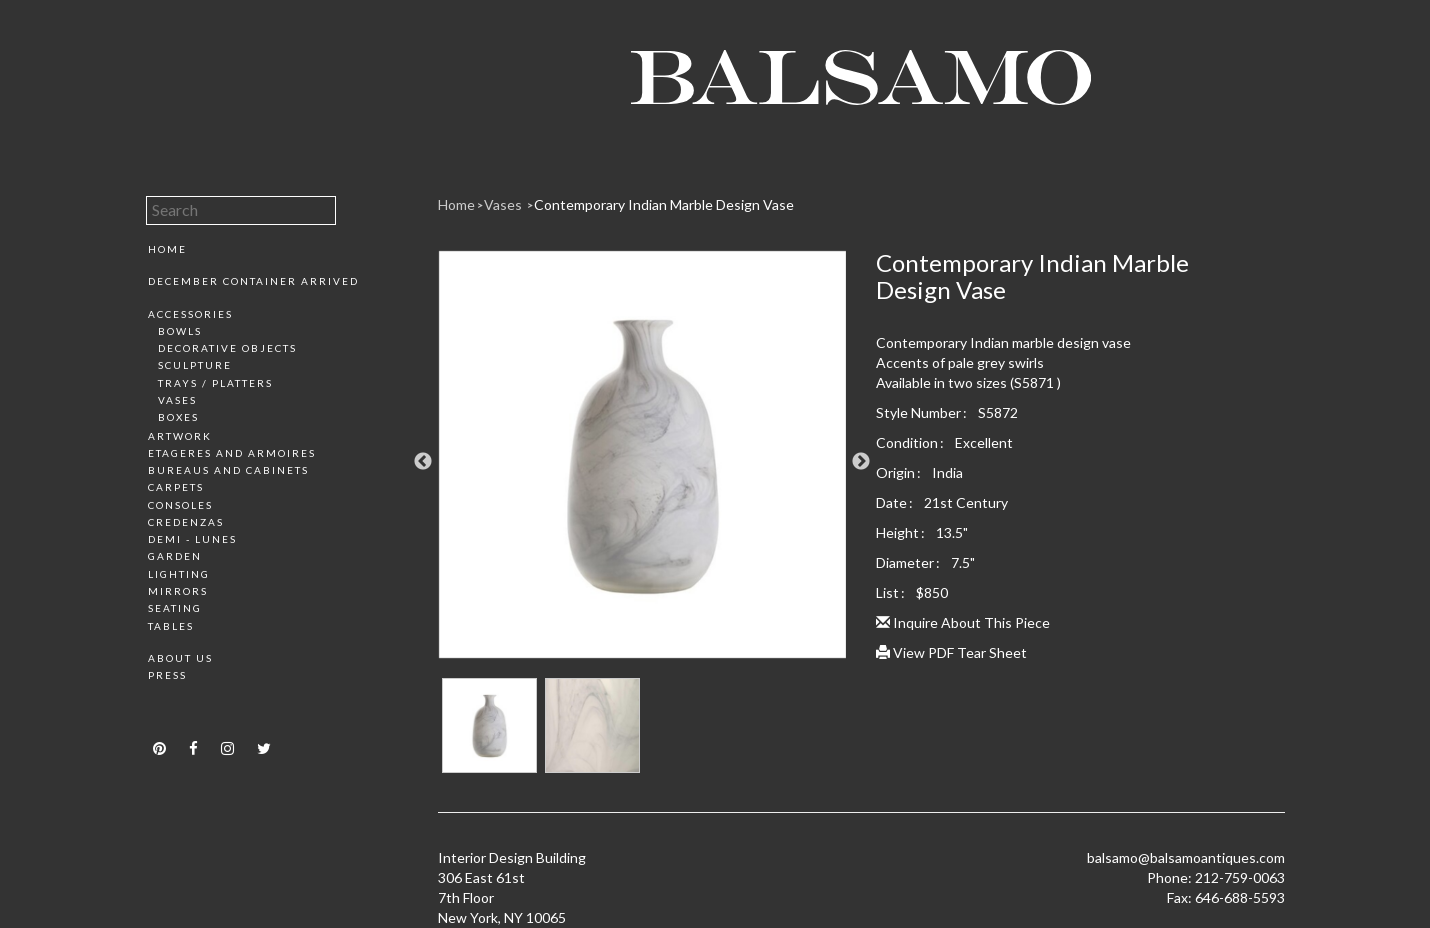 The height and width of the screenshot is (928, 1430). I want to click on Carpets, so click(176, 487).